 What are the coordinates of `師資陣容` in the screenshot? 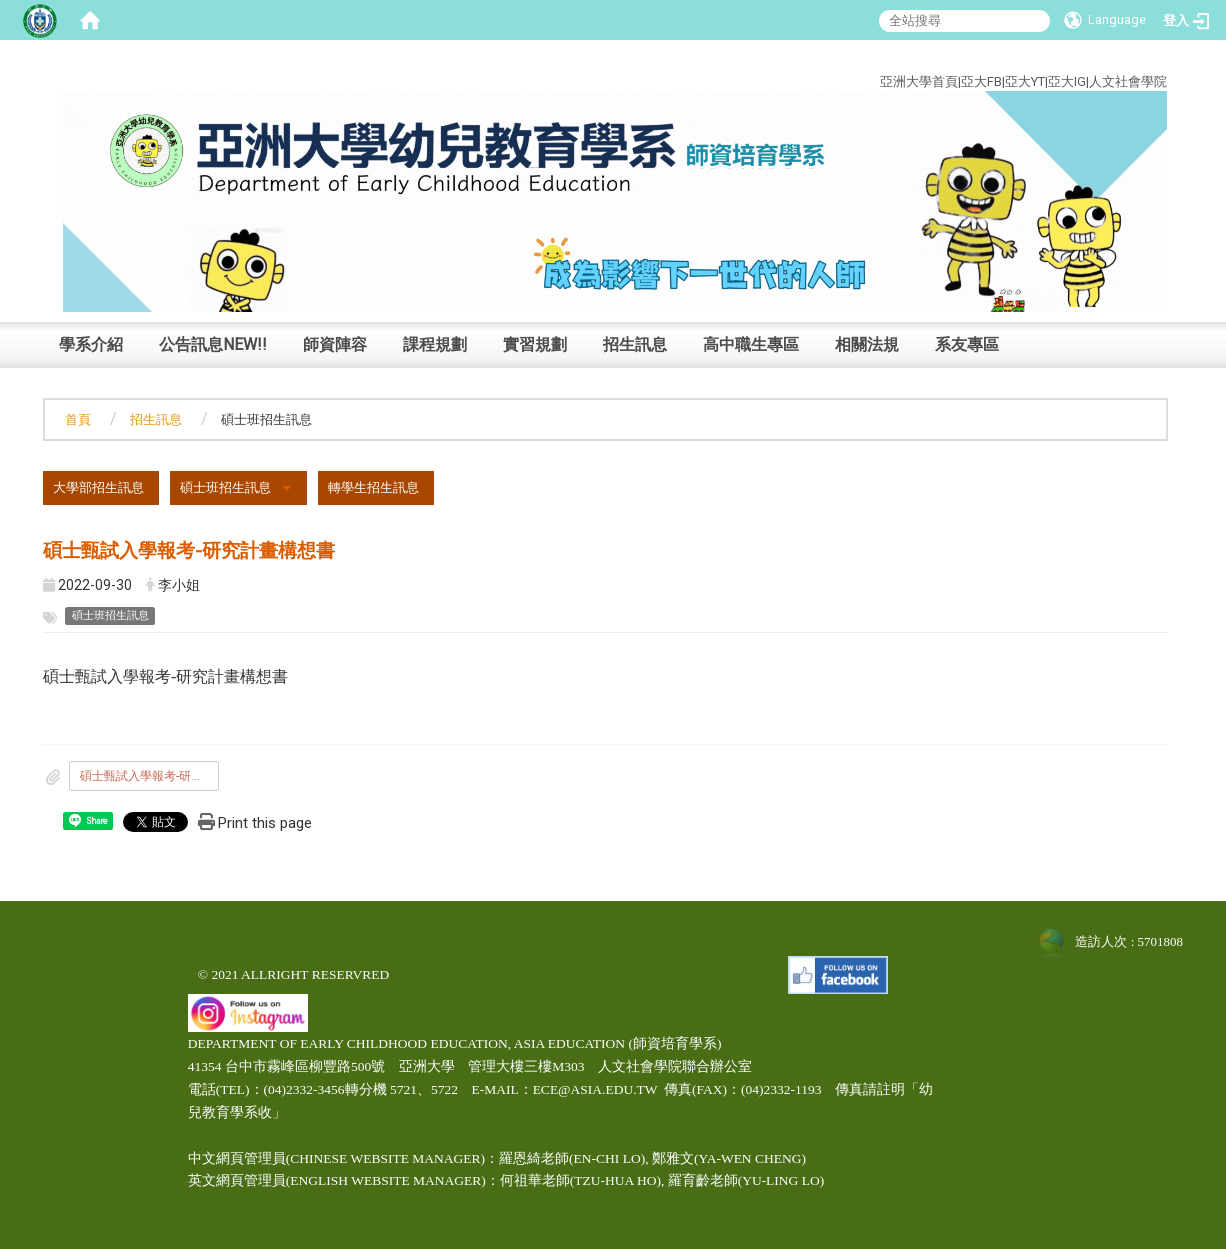 It's located at (335, 344).